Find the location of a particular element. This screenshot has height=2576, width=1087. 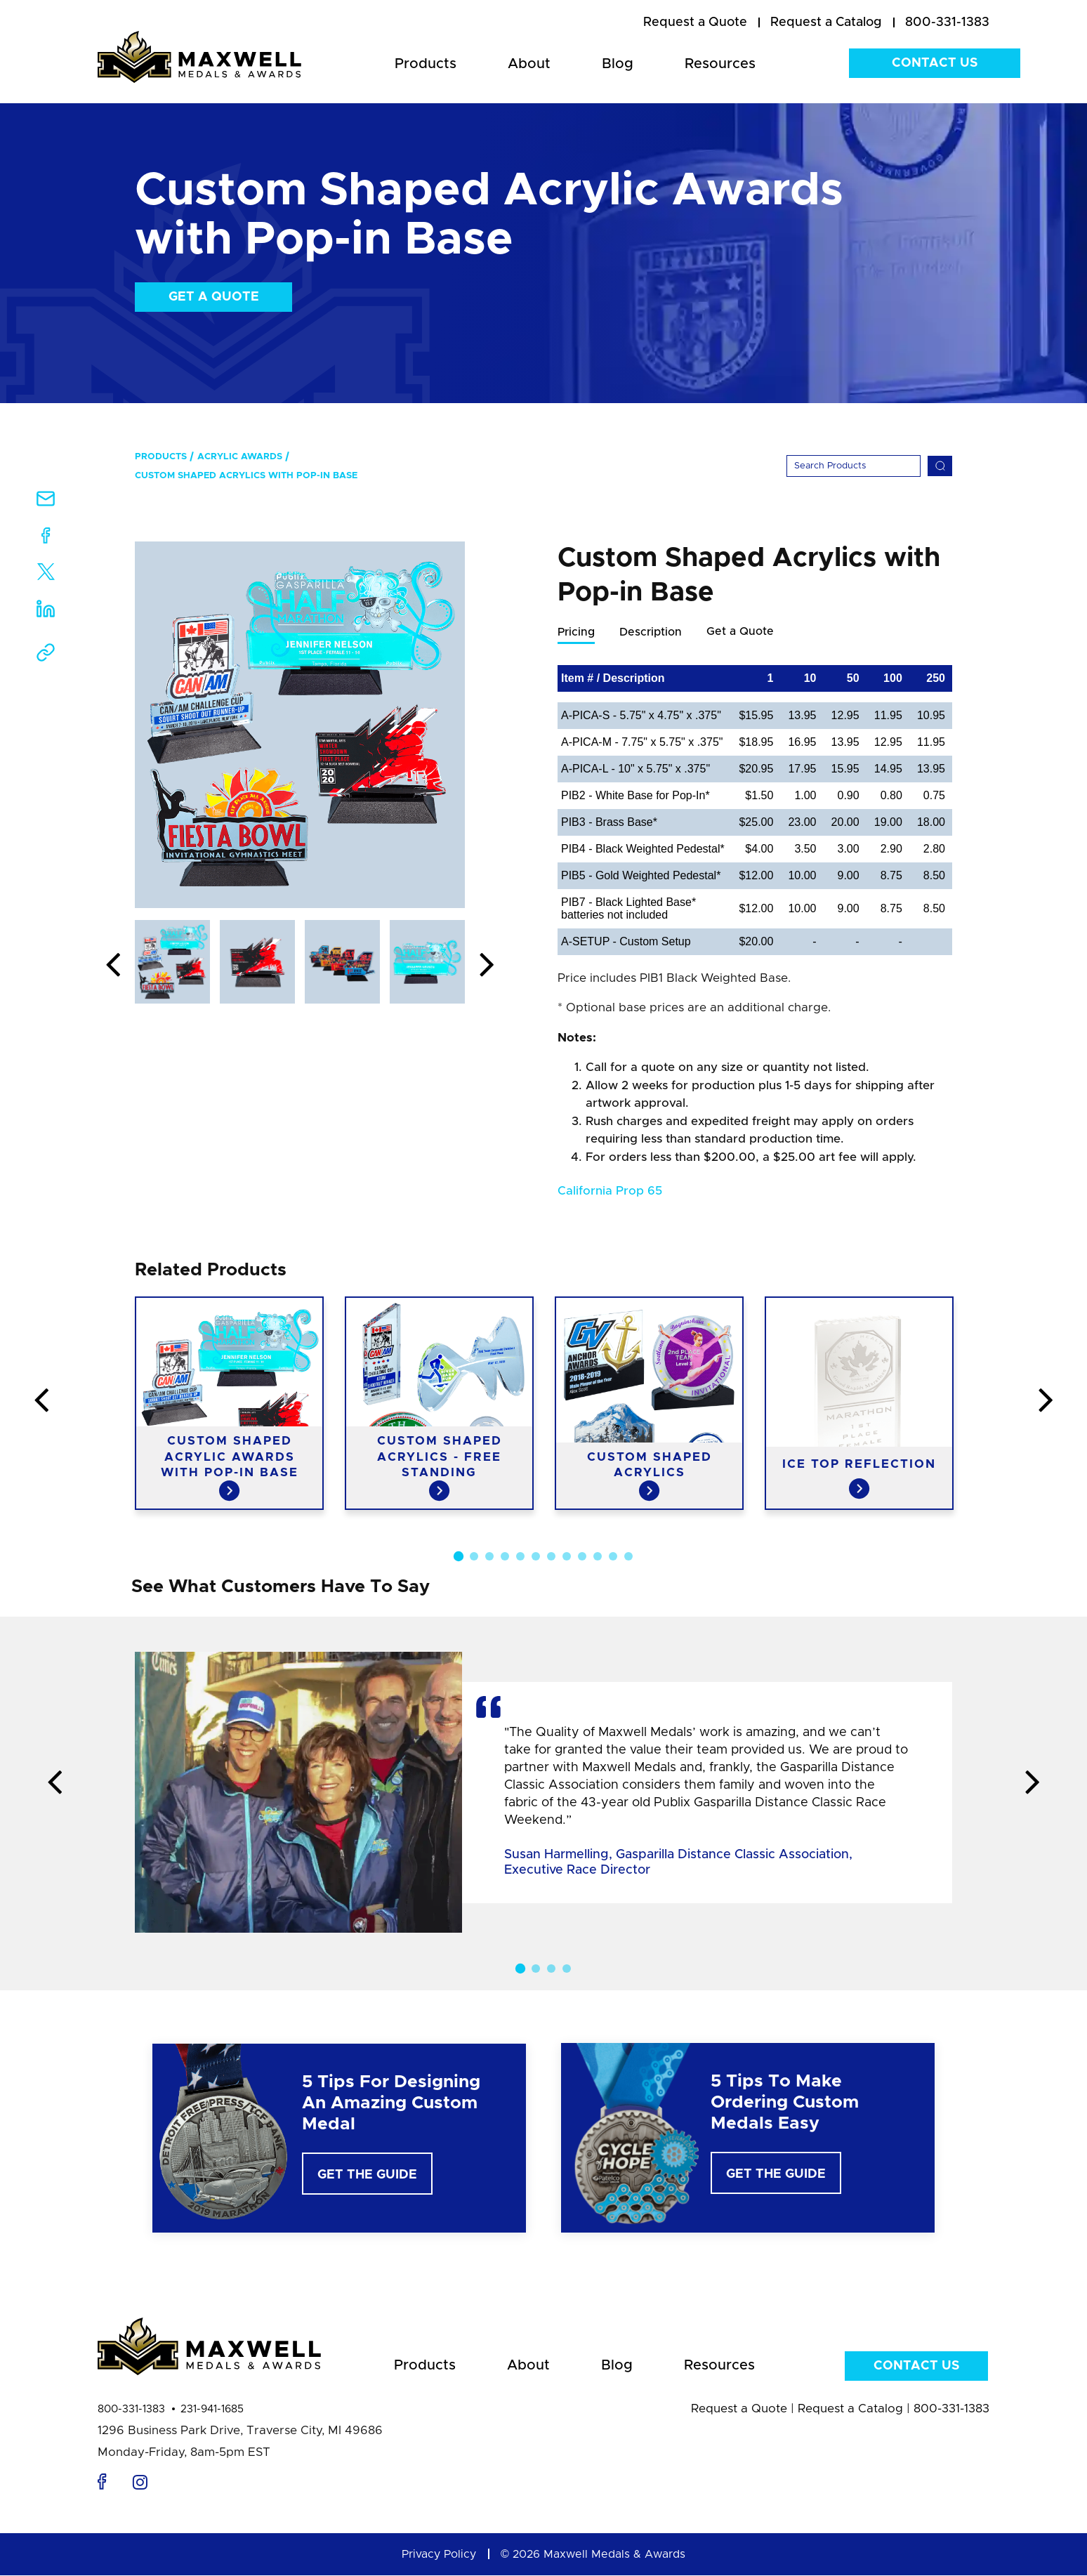

Acrylic Awards [menuitem] is located at coordinates (239, 456).